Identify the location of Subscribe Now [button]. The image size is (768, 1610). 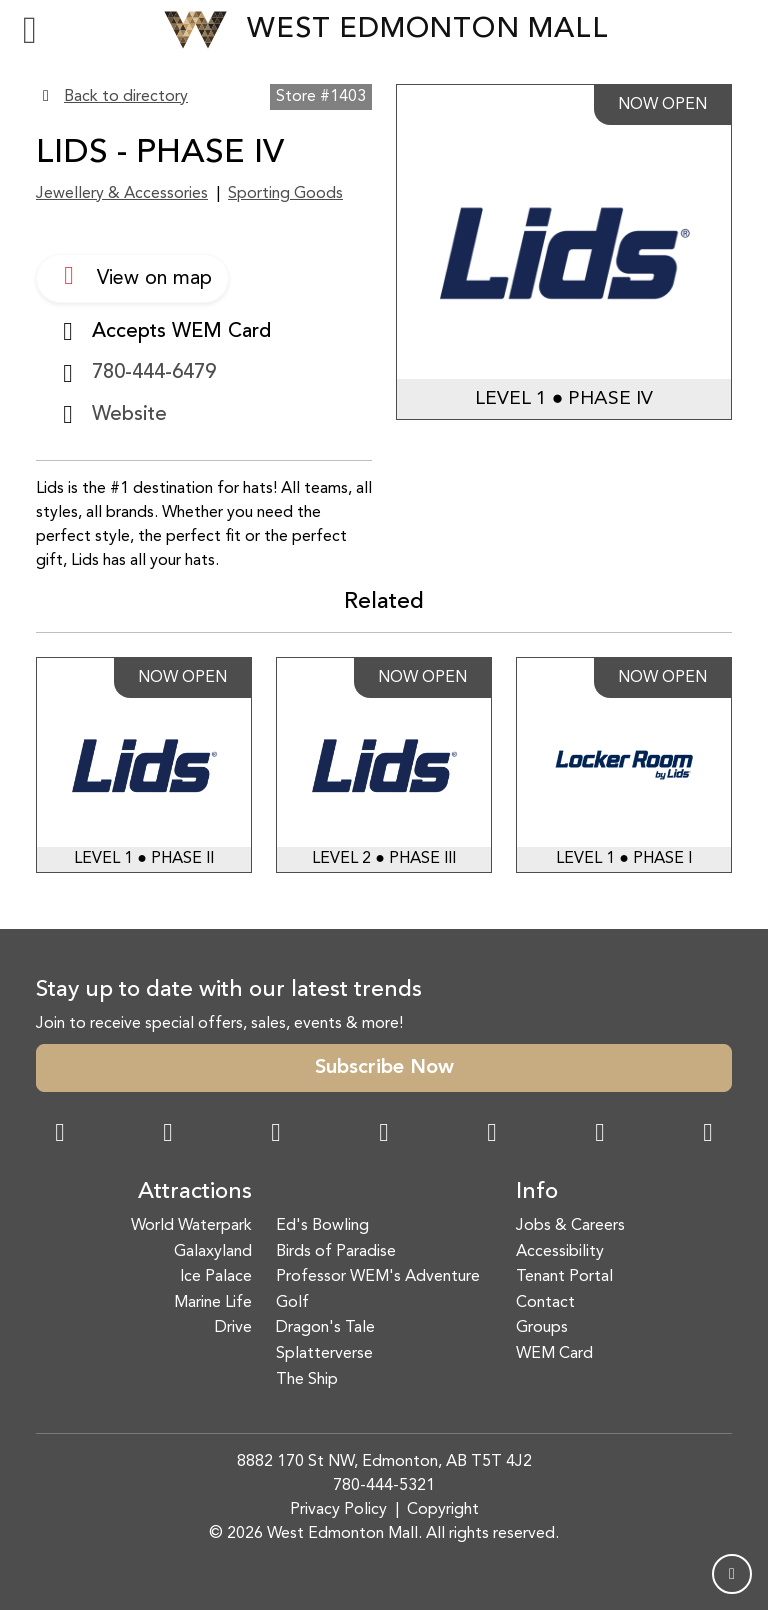
(384, 1068).